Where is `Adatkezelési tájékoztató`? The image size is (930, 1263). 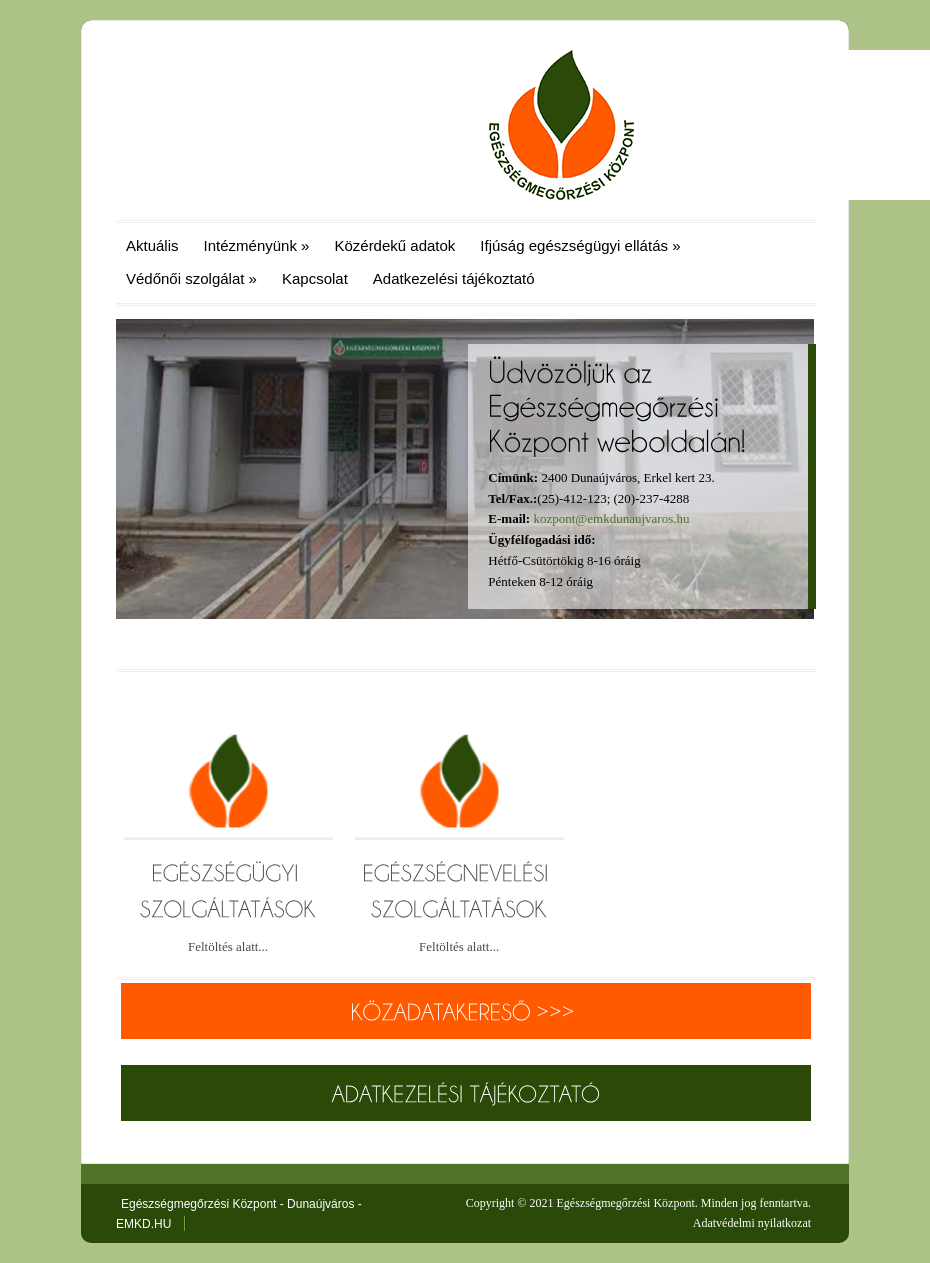
Adatkezelési tájékoztató is located at coordinates (454, 278).